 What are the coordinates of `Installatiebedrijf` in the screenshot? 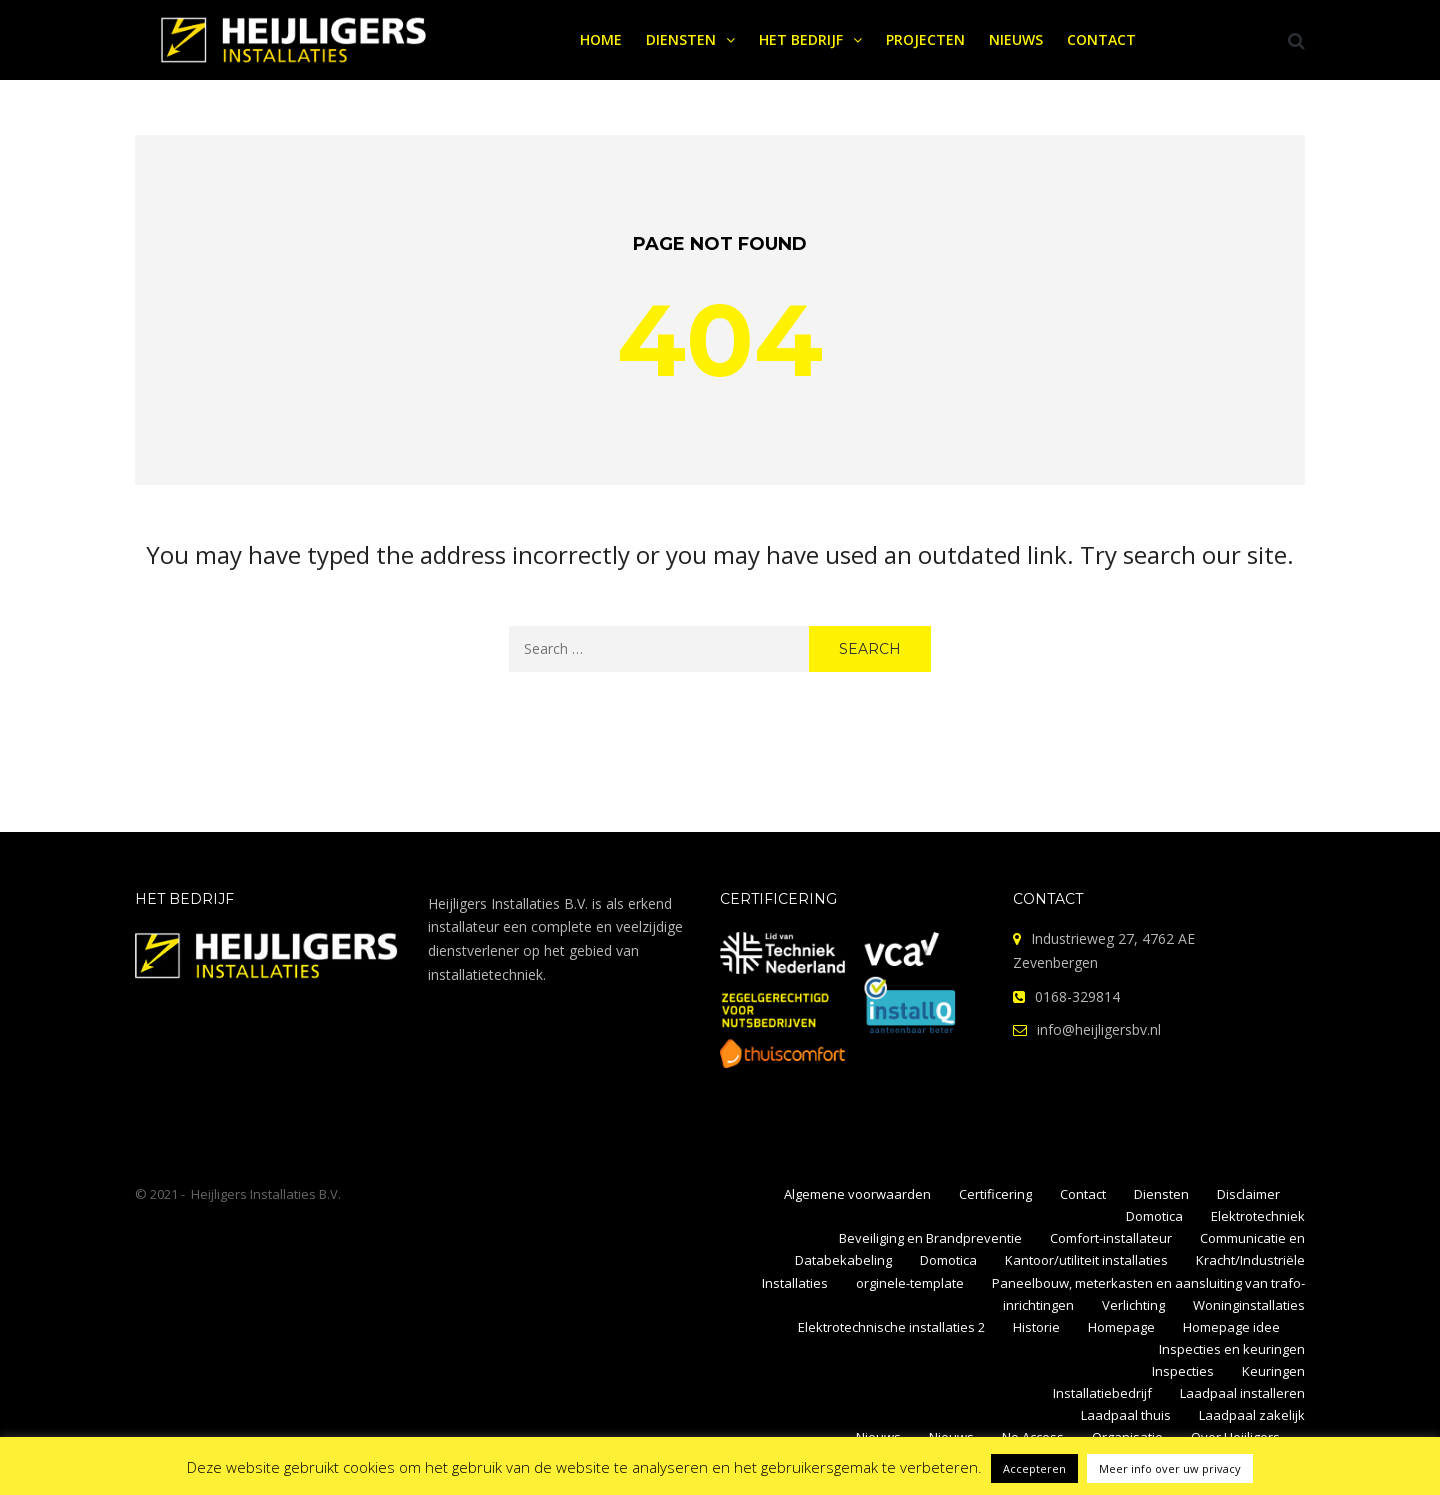 It's located at (1102, 1393).